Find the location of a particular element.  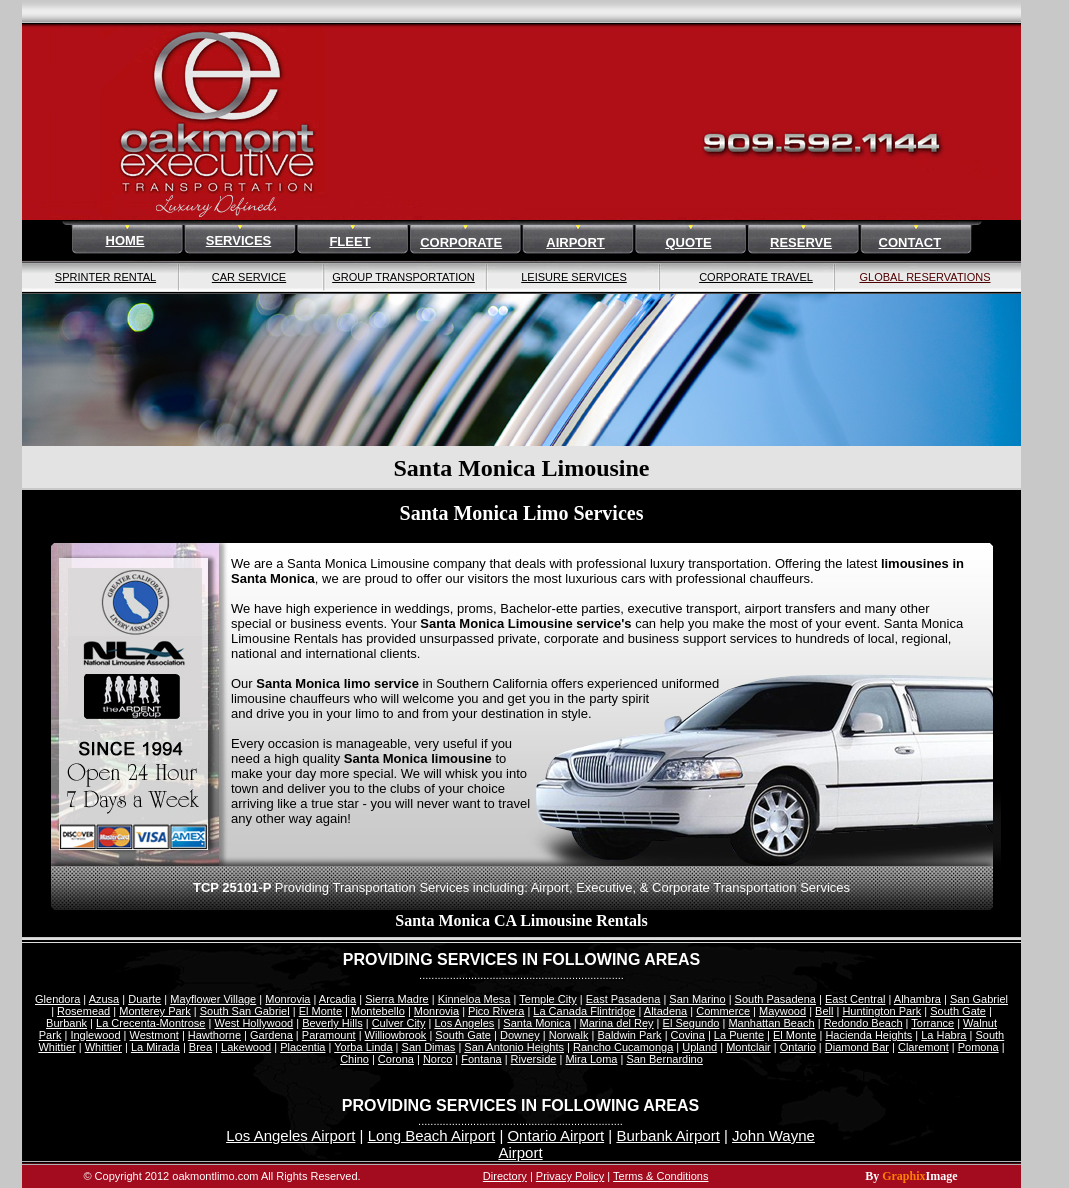

South San Gabriel is located at coordinates (245, 1011).